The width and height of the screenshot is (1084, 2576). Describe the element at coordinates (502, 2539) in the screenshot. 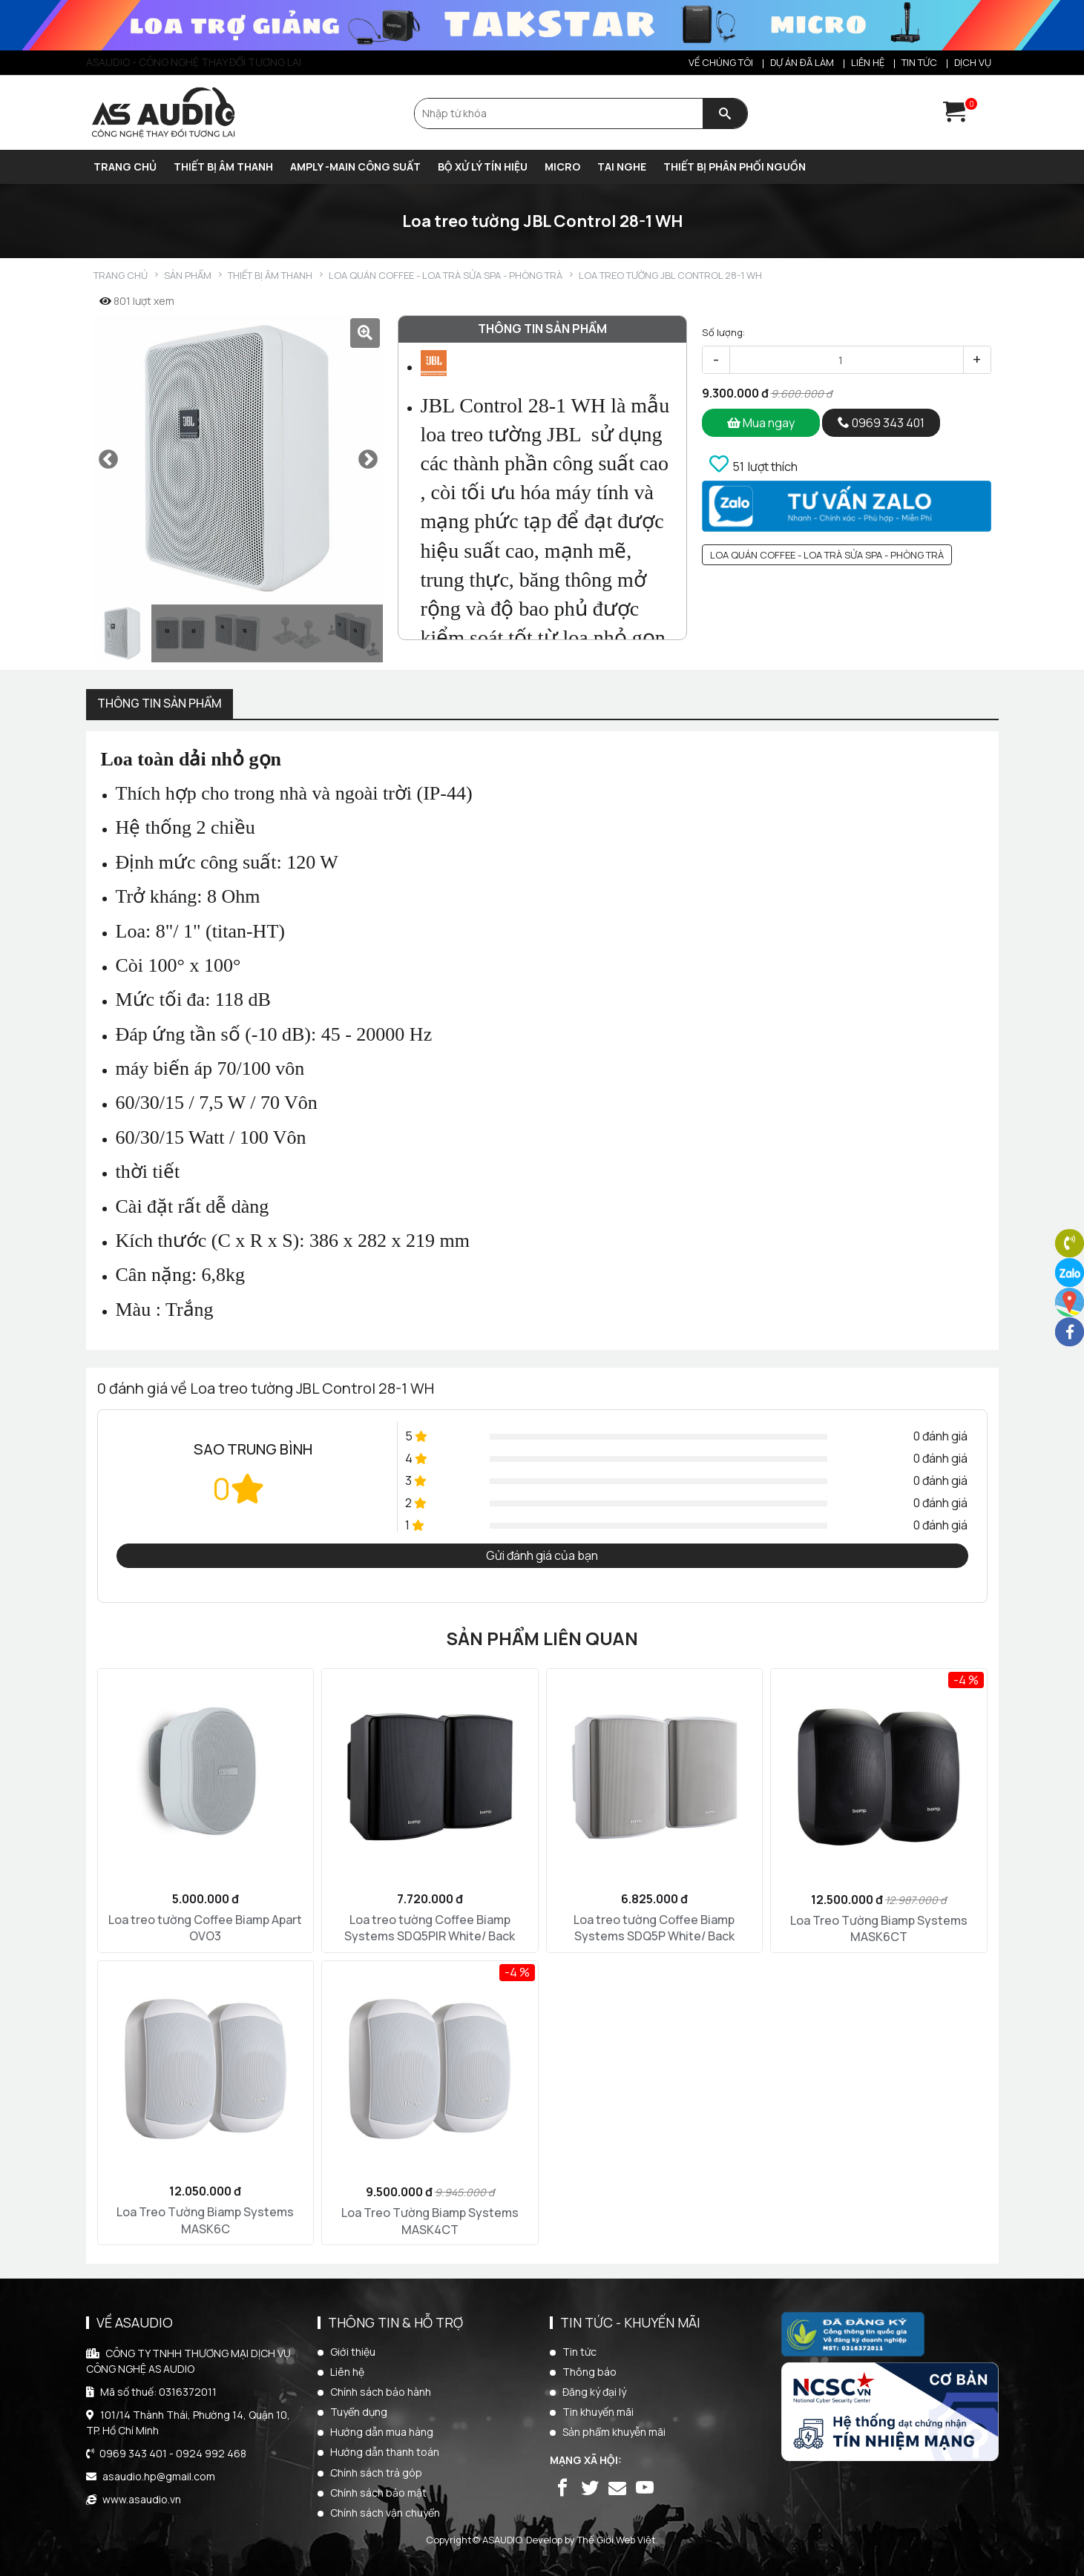

I see `ASAUDIO` at that location.